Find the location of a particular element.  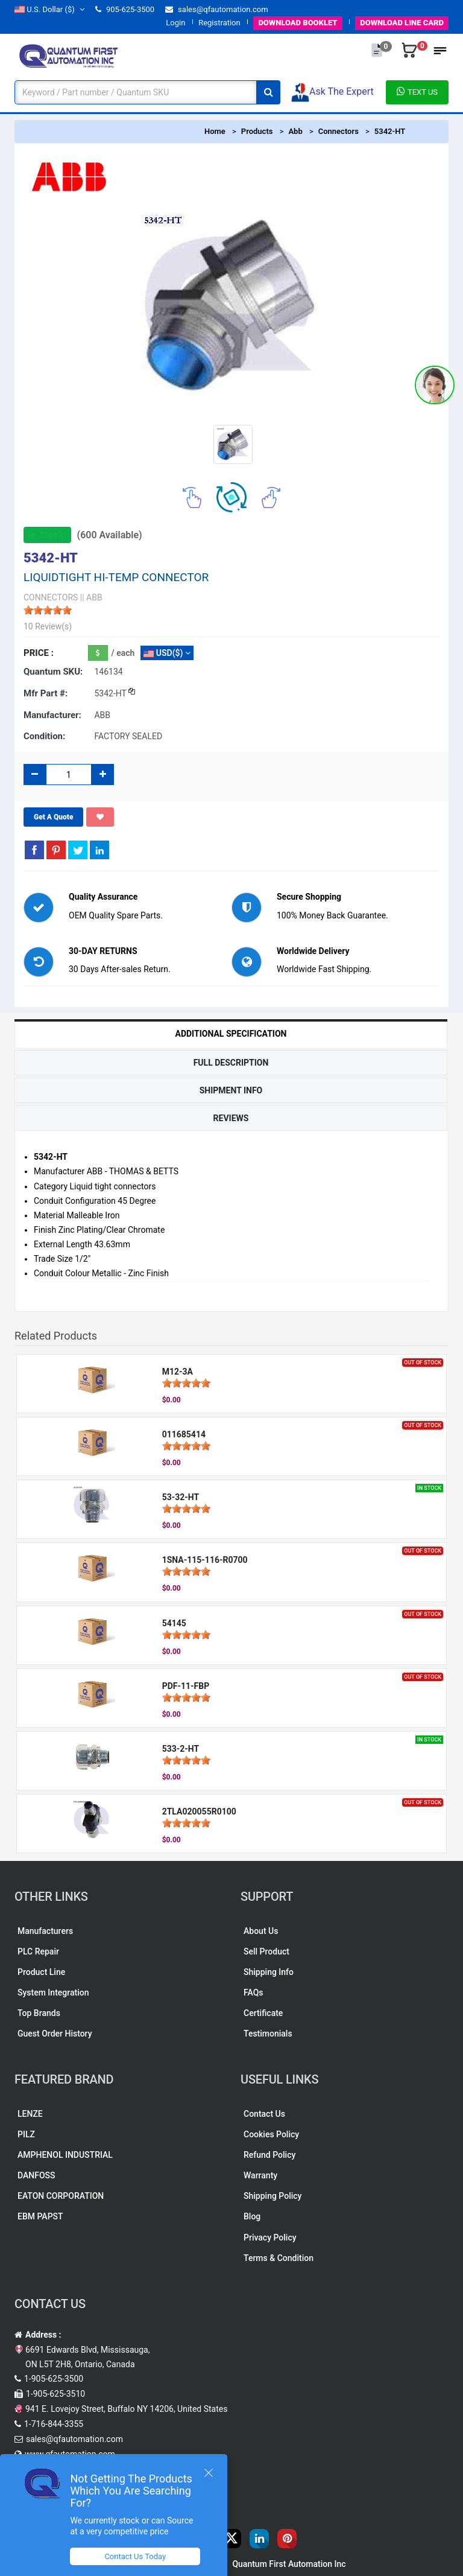

905-625-3500 is located at coordinates (124, 9).